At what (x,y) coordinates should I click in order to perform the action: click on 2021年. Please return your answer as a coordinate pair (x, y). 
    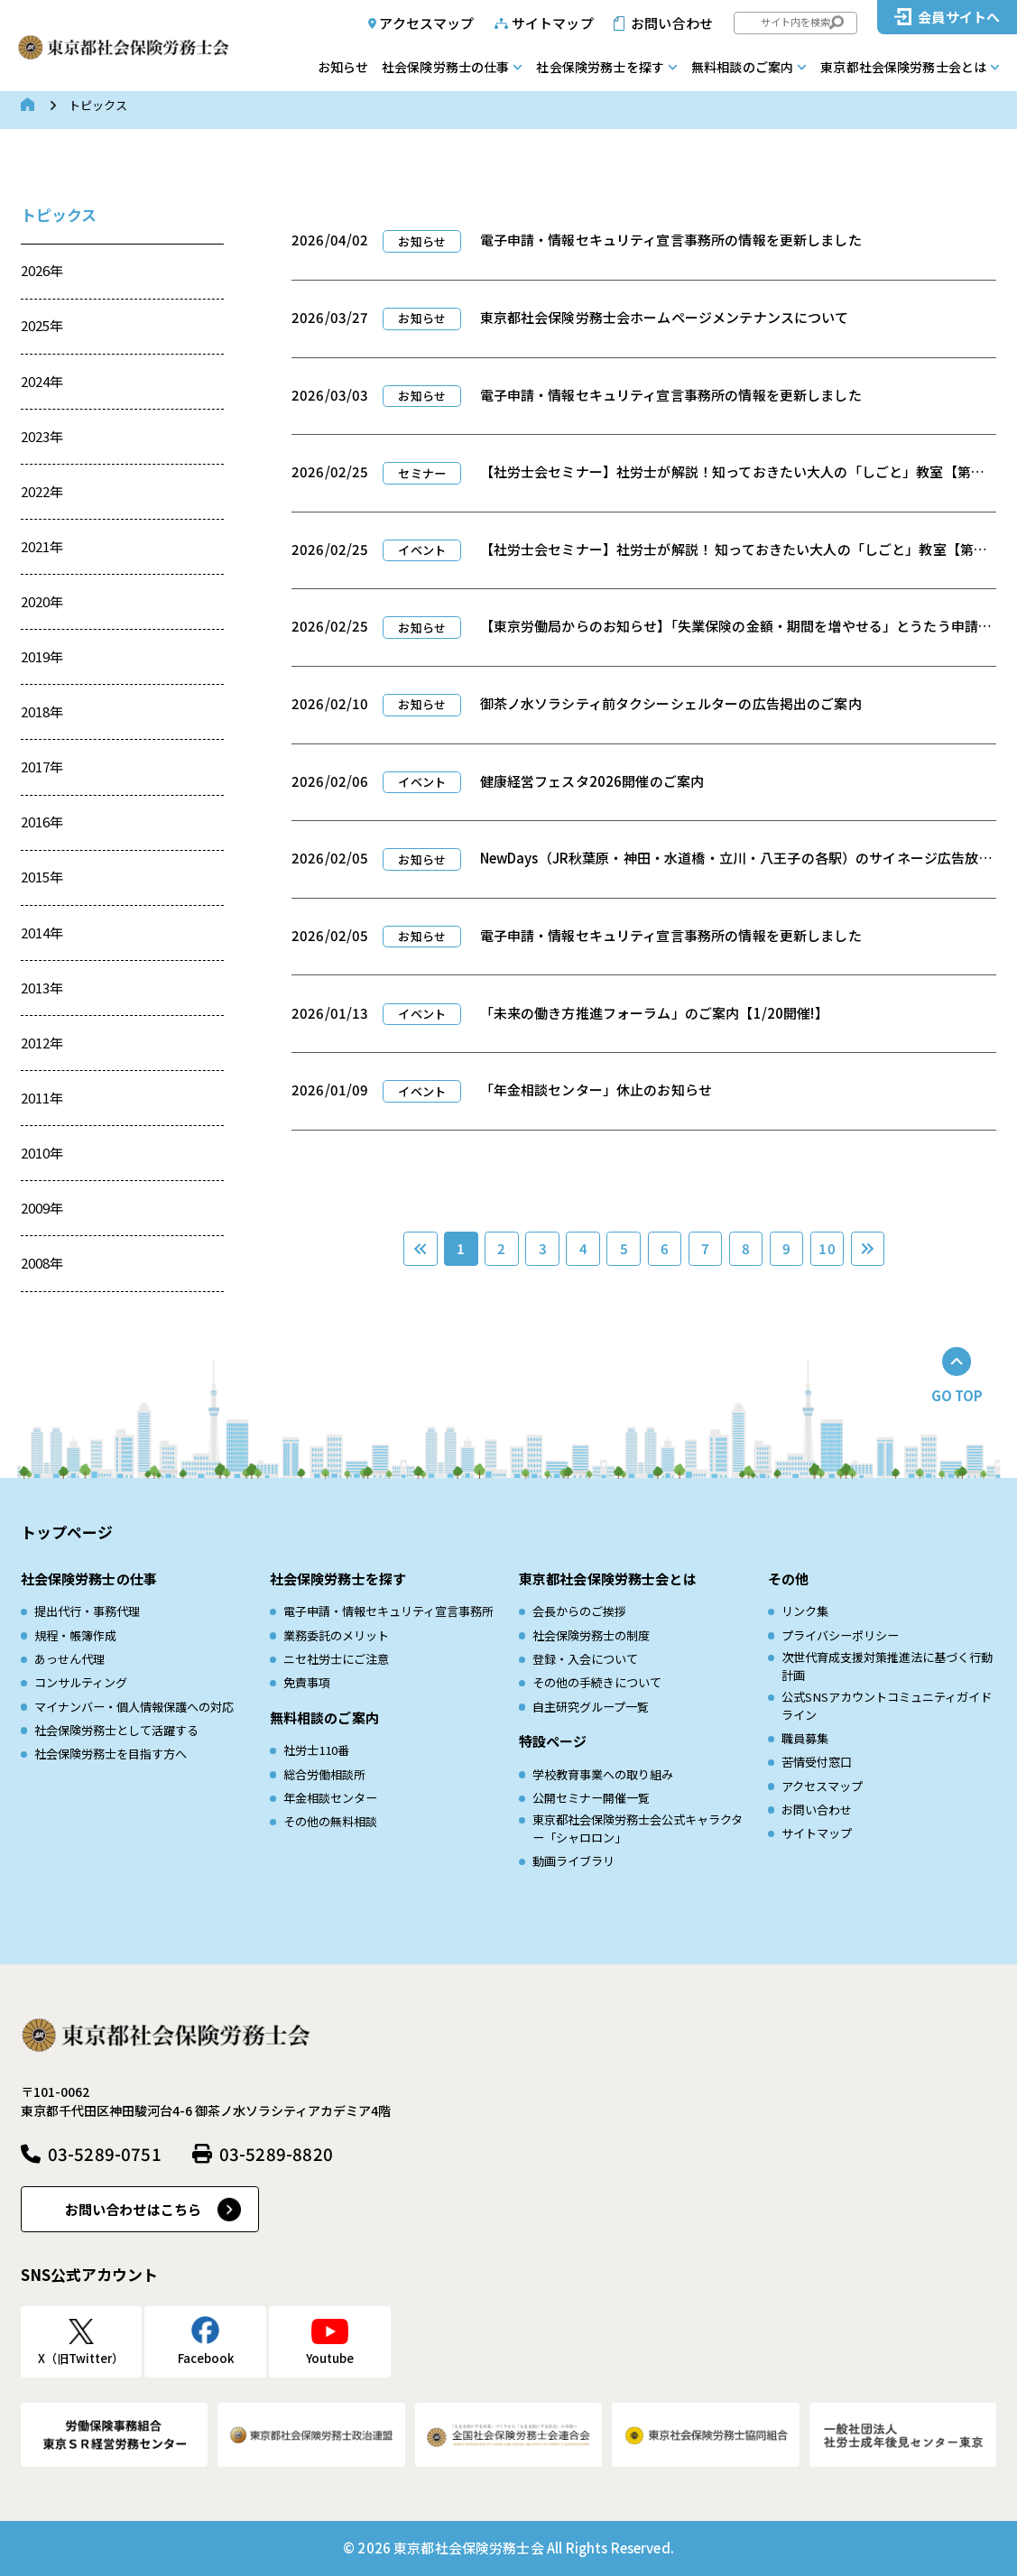
    Looking at the image, I should click on (42, 546).